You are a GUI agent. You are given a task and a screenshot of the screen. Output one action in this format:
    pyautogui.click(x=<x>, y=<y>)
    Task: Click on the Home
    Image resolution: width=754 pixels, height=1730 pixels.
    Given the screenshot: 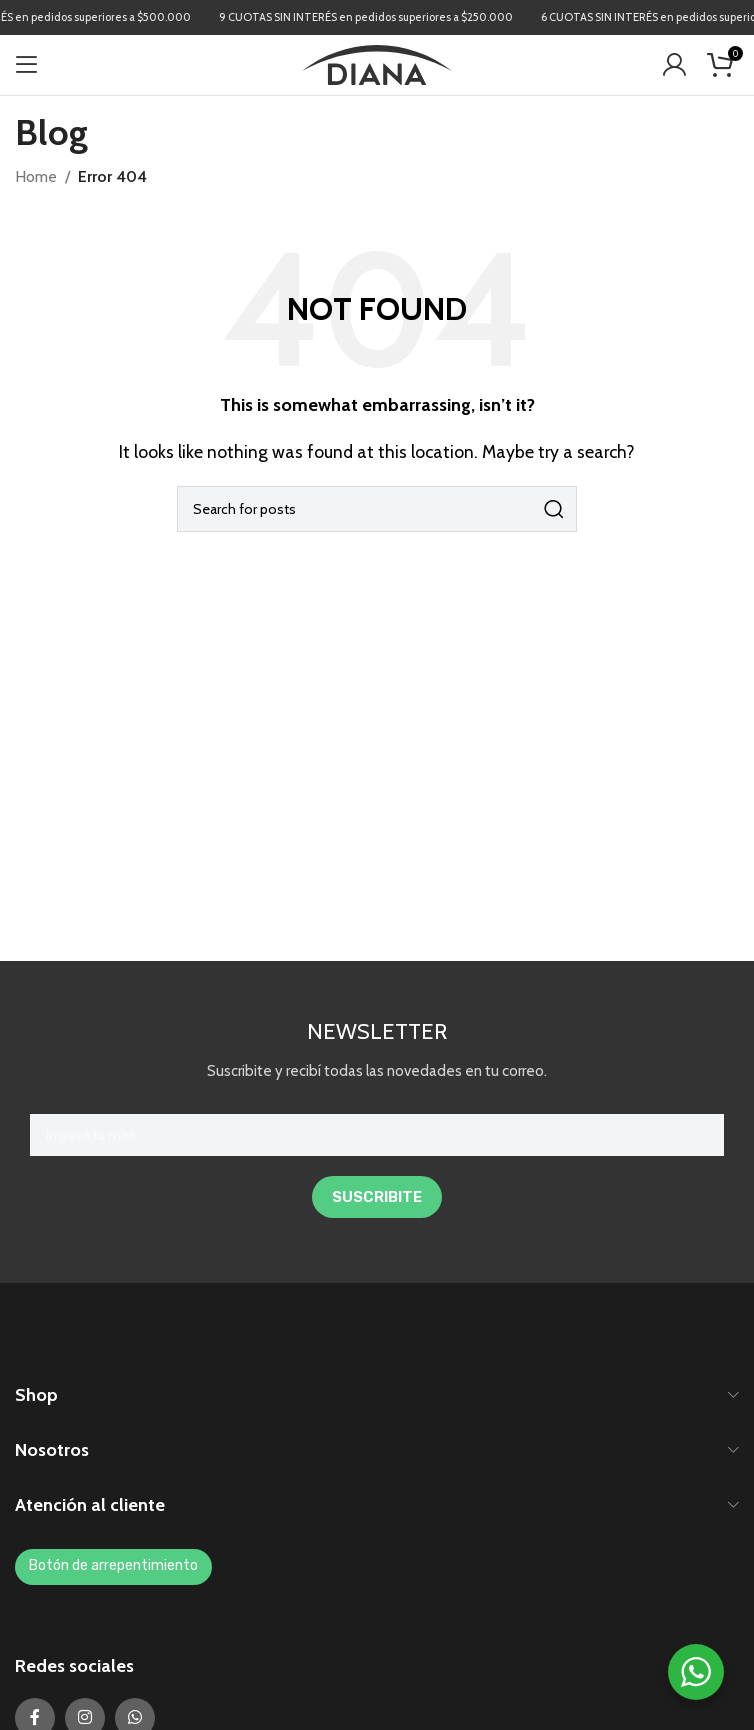 What is the action you would take?
    pyautogui.click(x=36, y=176)
    